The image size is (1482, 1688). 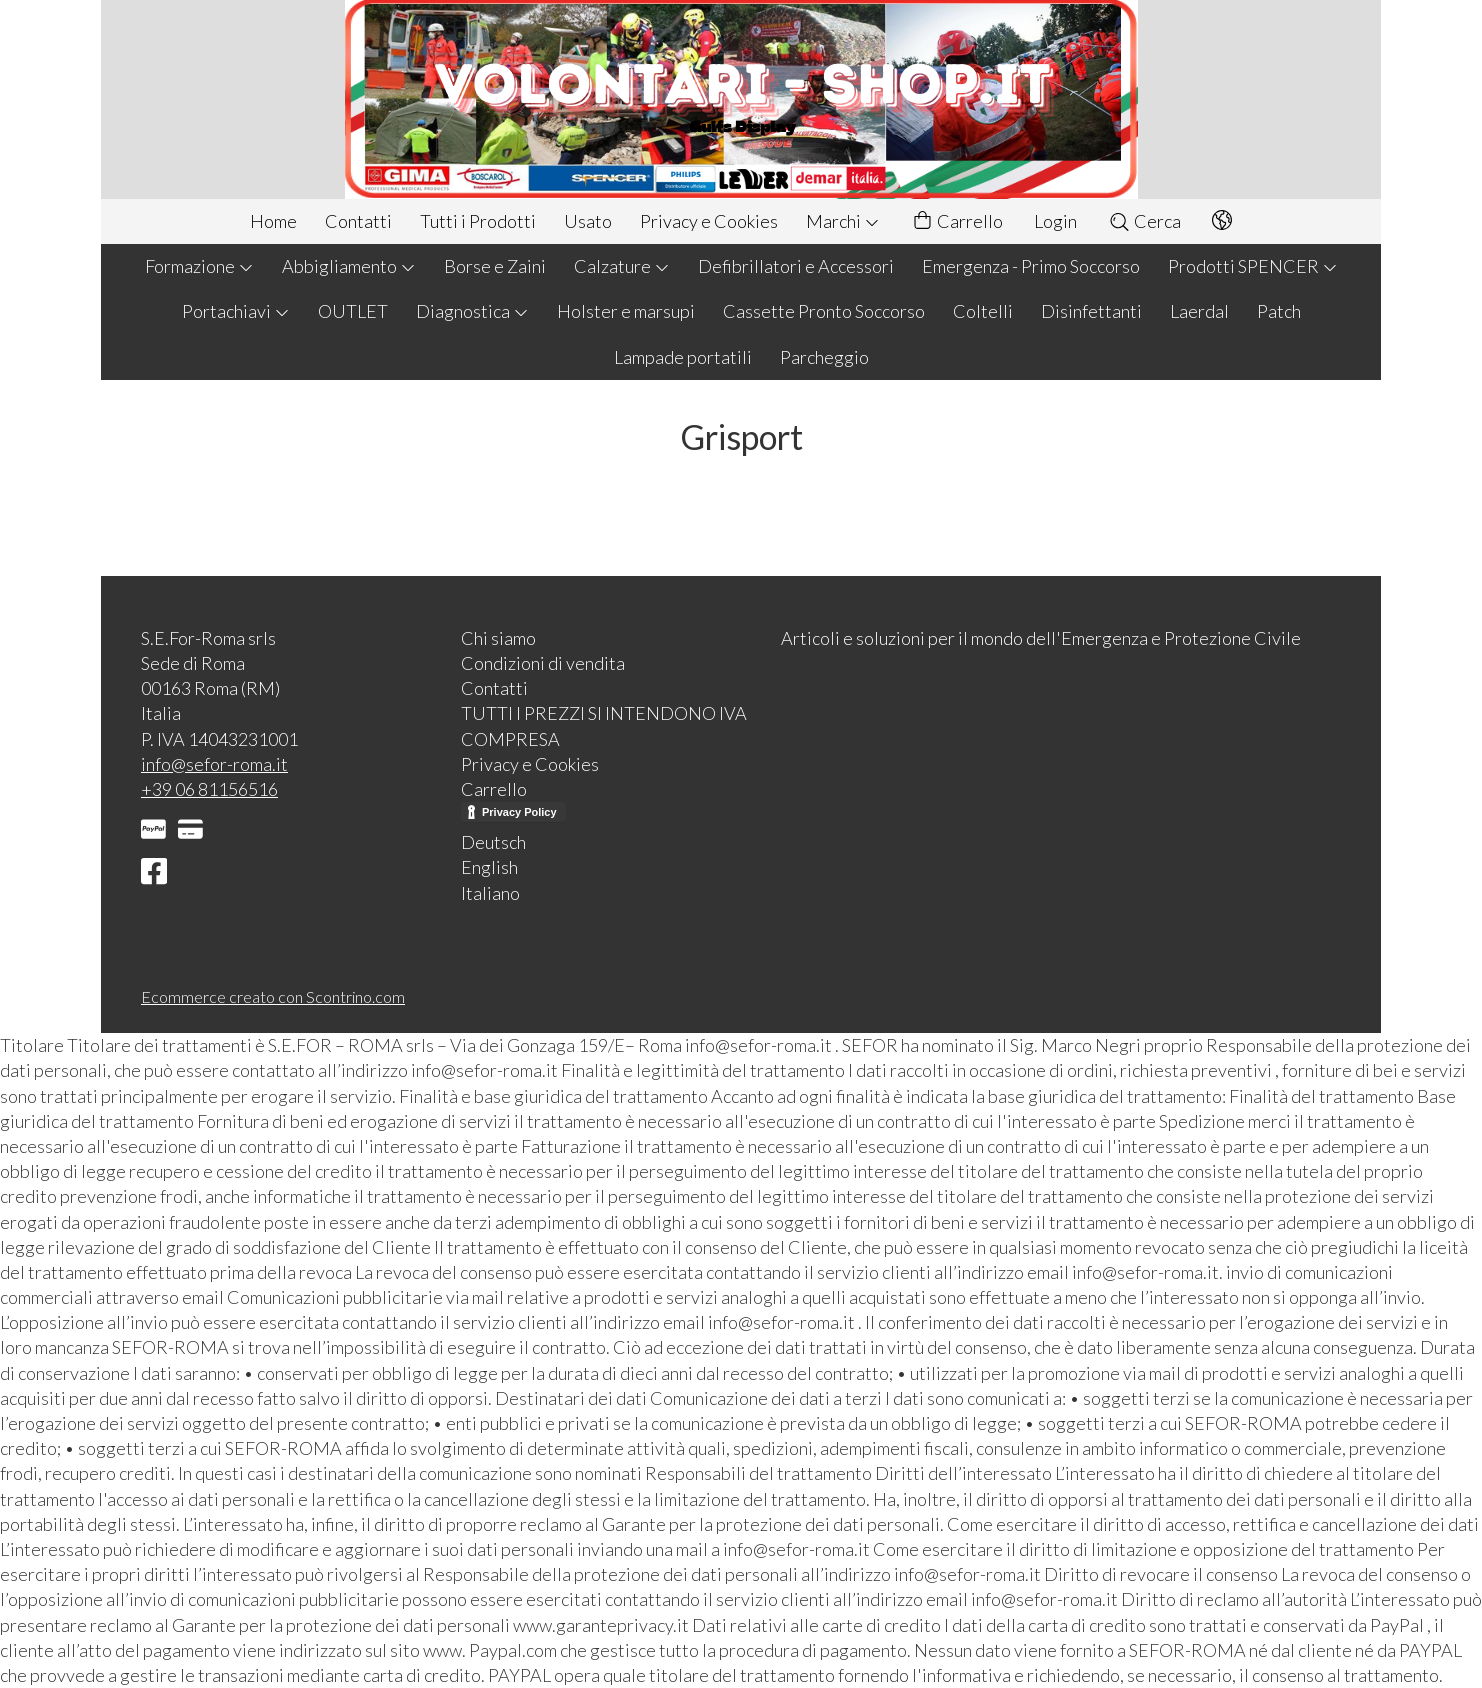 I want to click on Tutti i Prodotti, so click(x=478, y=221).